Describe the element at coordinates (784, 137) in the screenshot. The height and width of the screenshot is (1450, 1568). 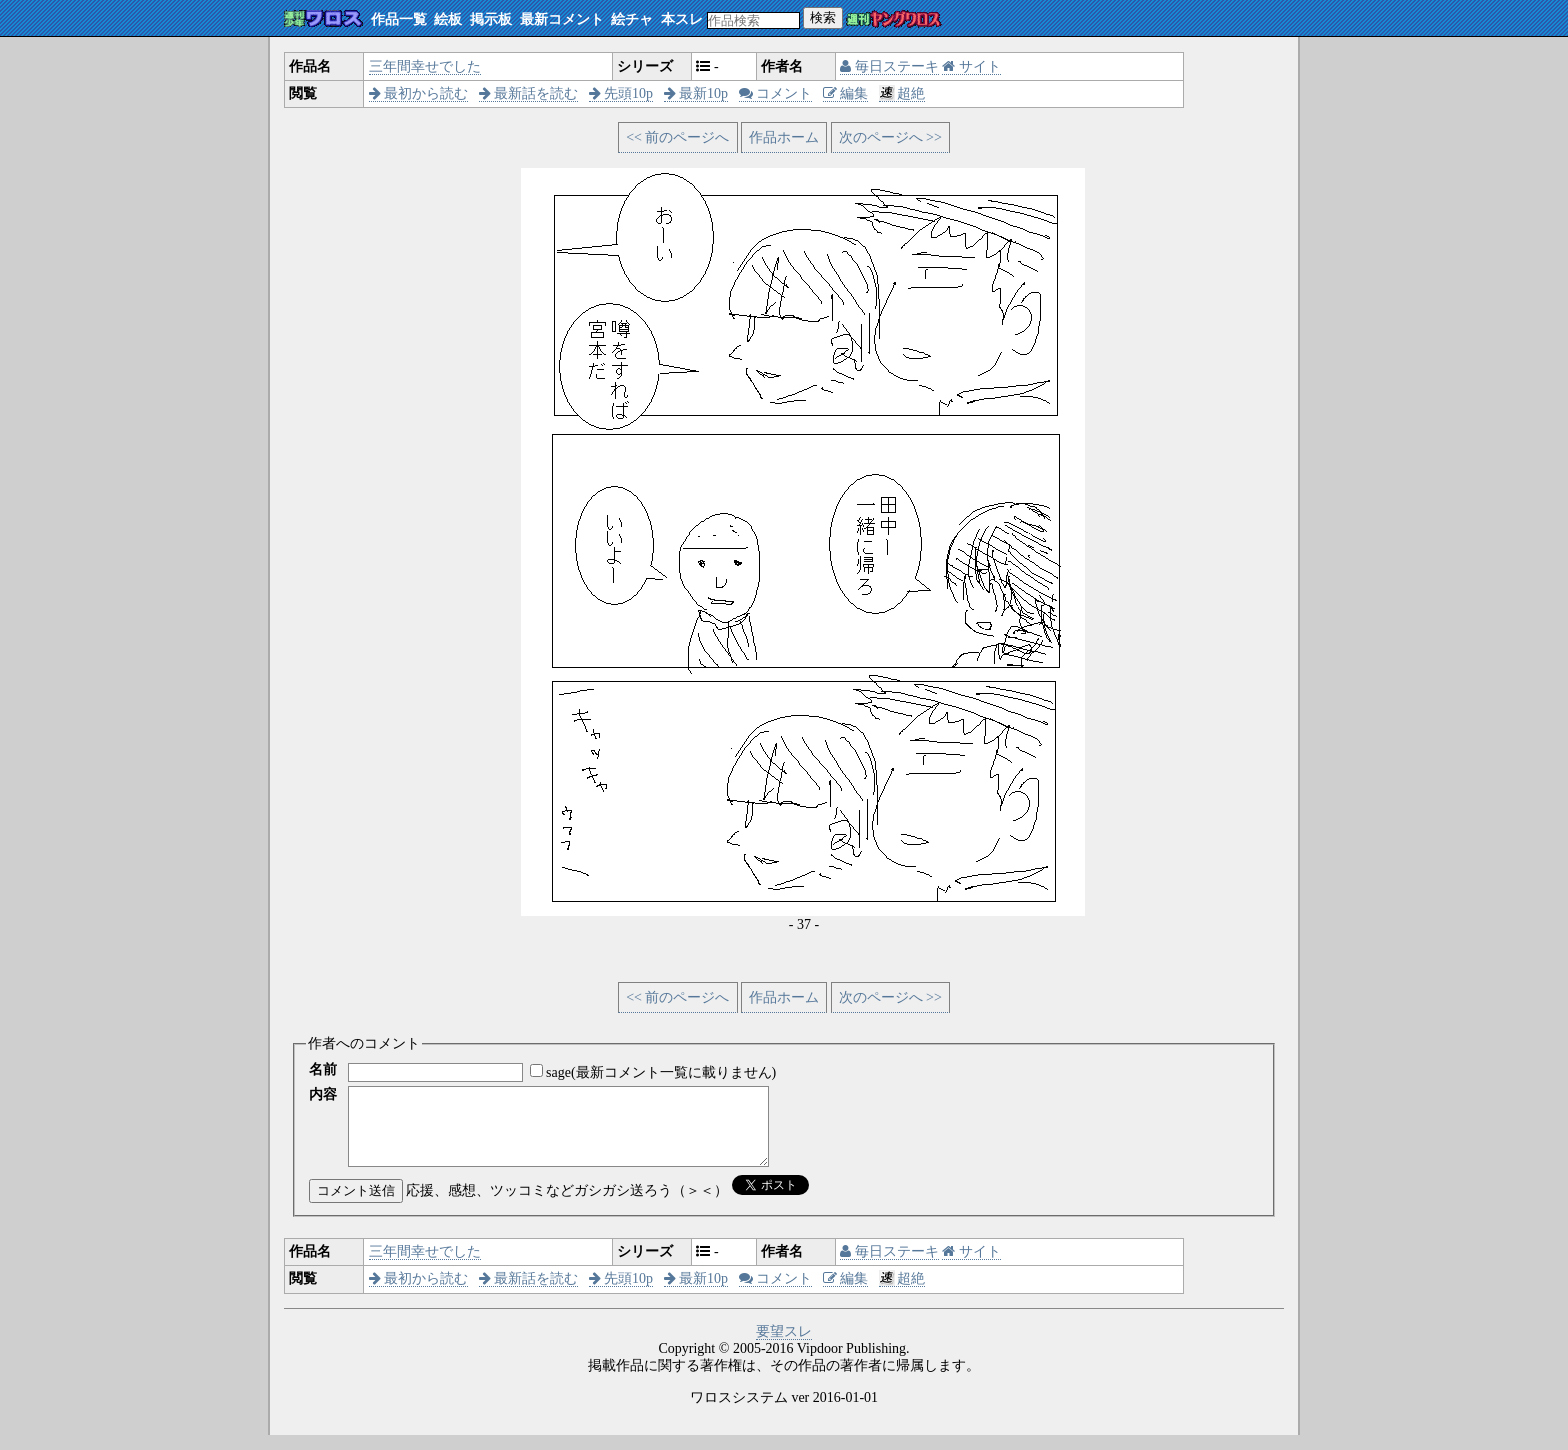
I see `作品ホーム` at that location.